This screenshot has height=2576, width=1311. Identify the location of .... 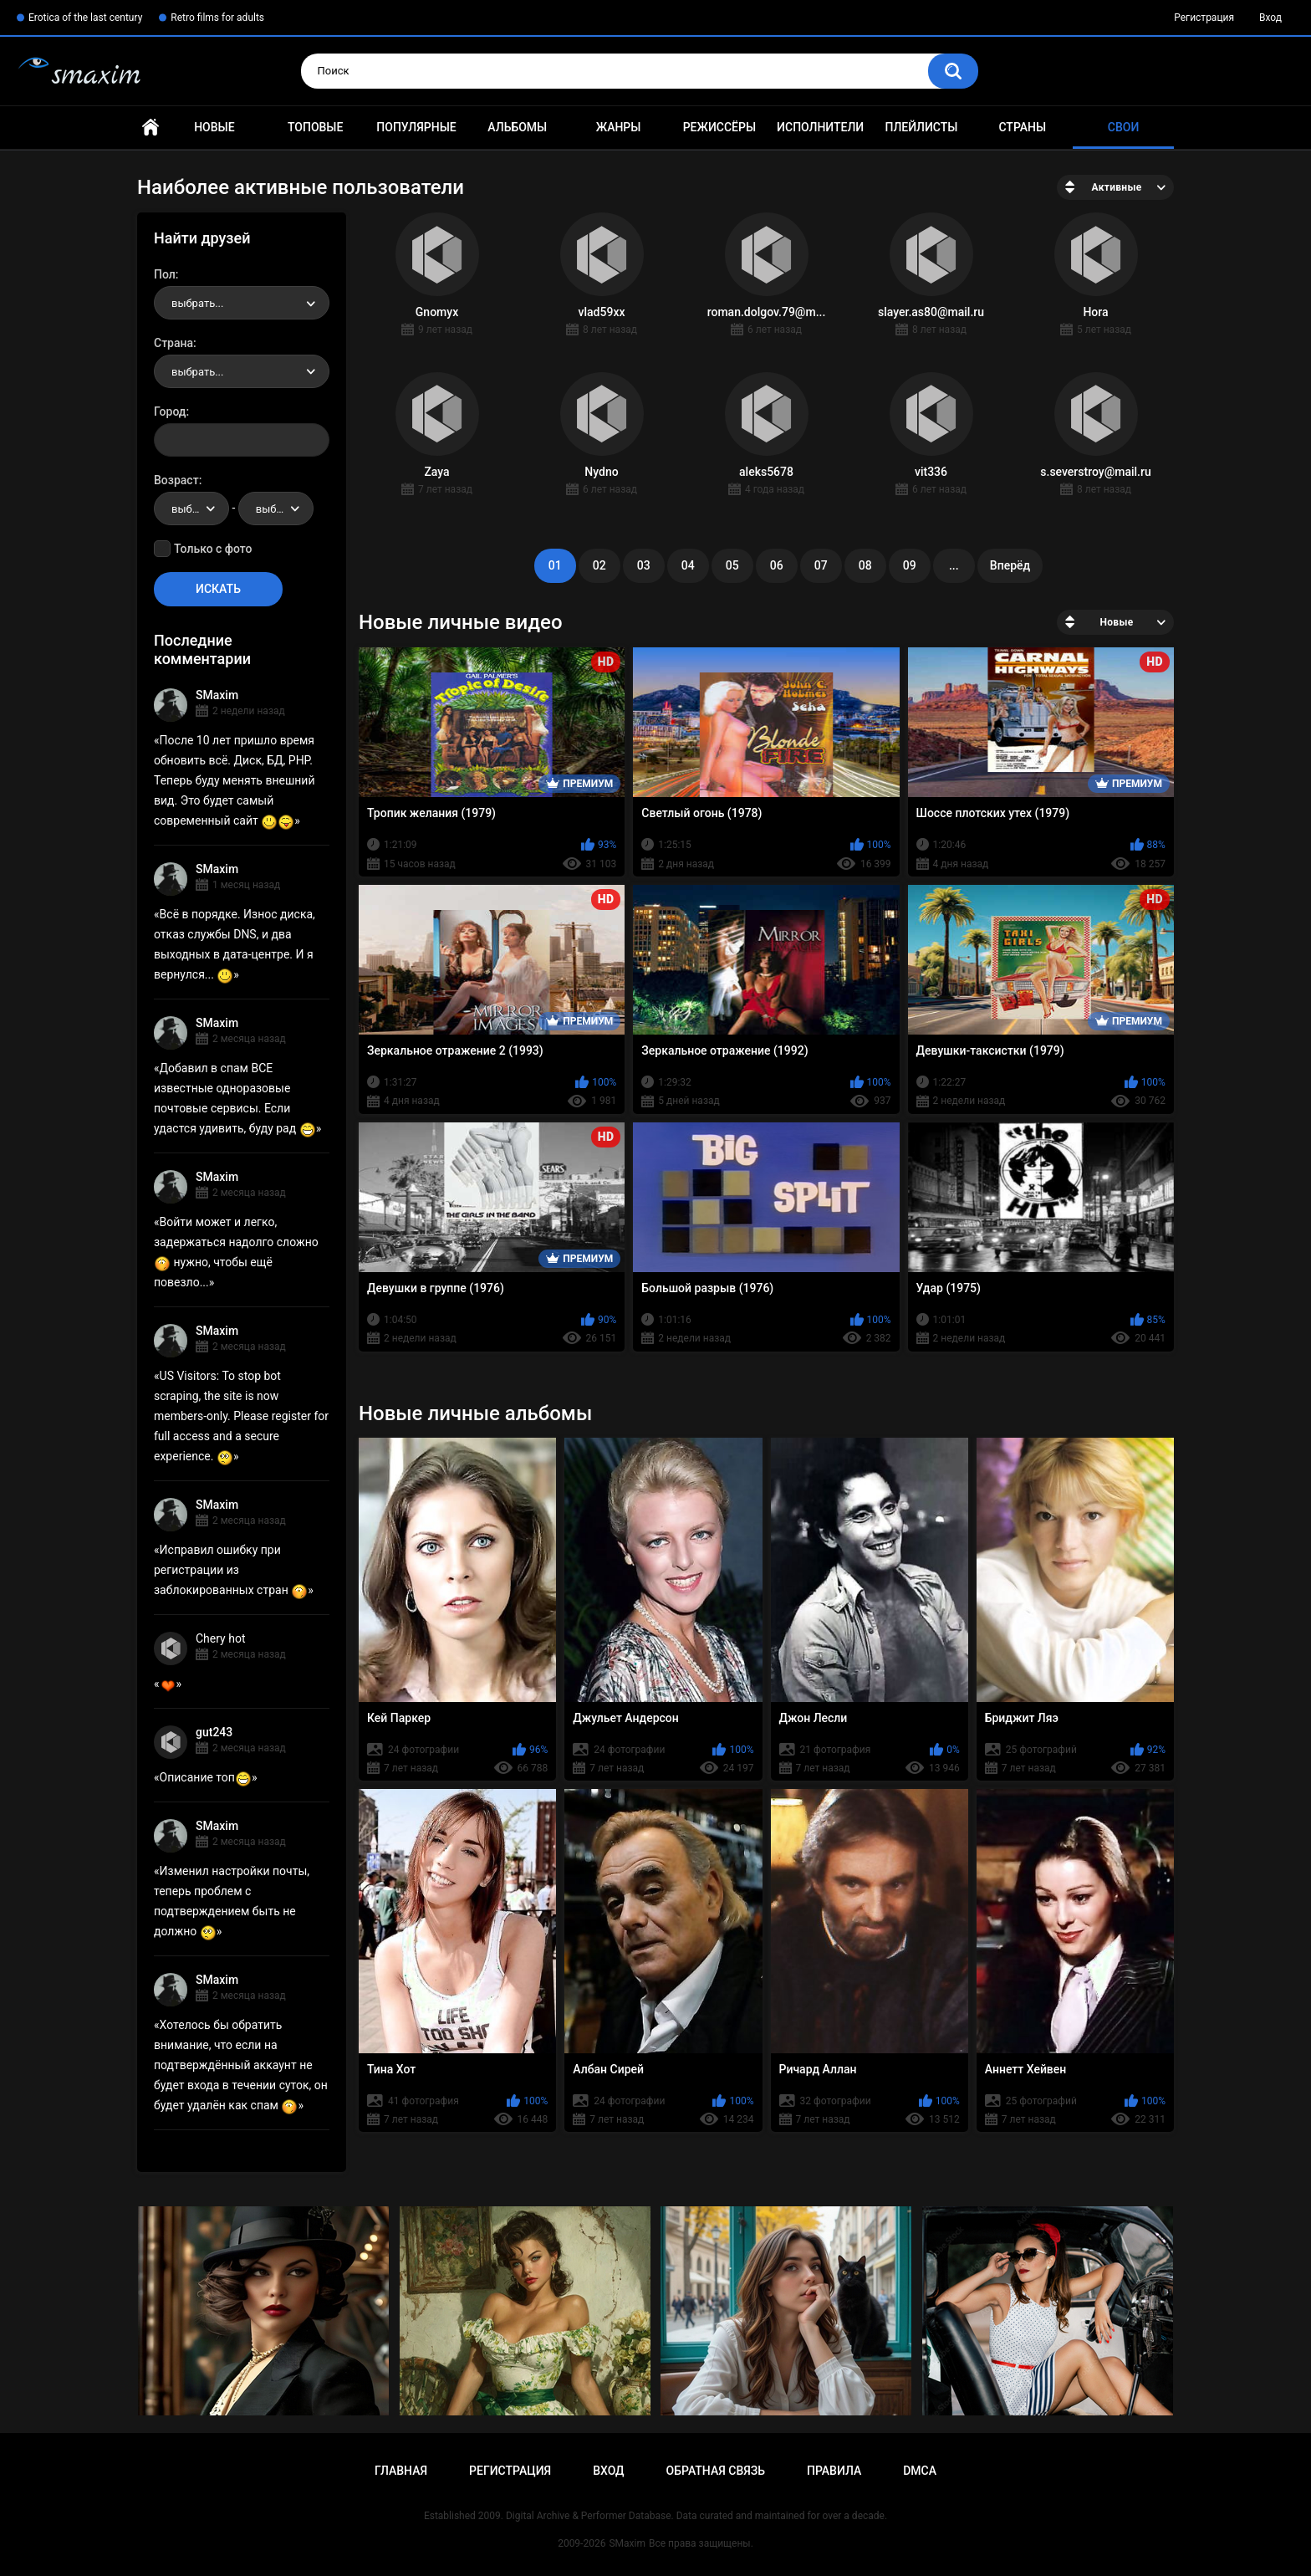
(954, 565).